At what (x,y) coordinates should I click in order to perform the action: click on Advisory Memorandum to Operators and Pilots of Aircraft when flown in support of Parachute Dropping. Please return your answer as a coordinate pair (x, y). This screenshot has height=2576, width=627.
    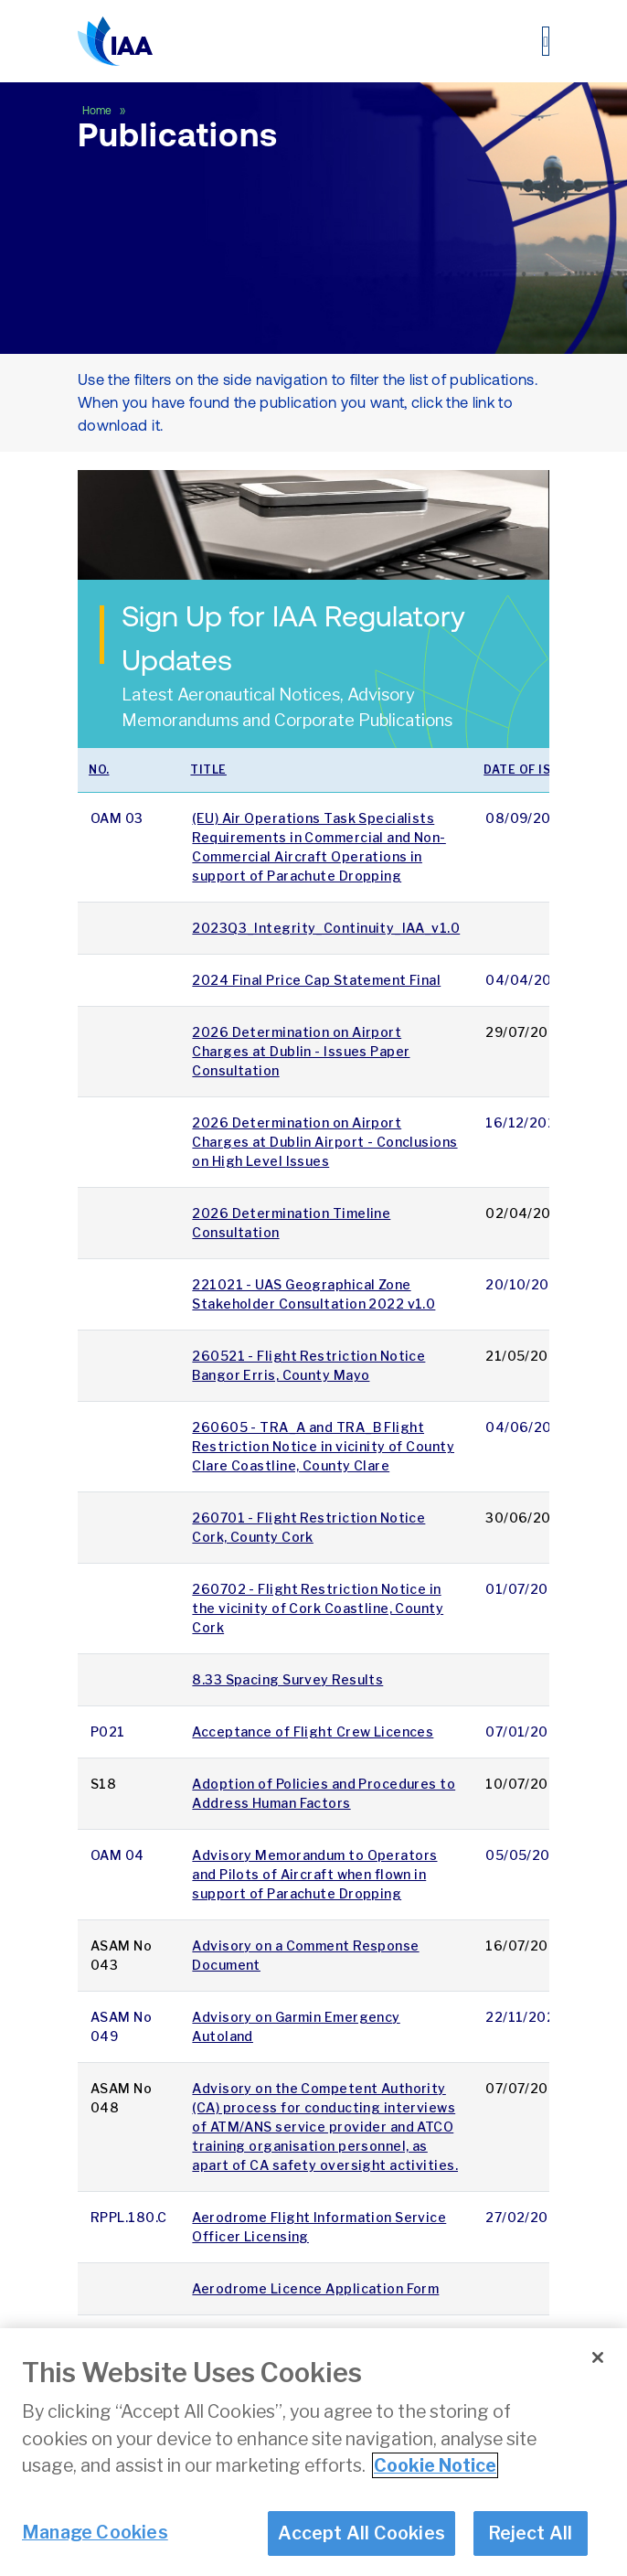
    Looking at the image, I should click on (314, 1874).